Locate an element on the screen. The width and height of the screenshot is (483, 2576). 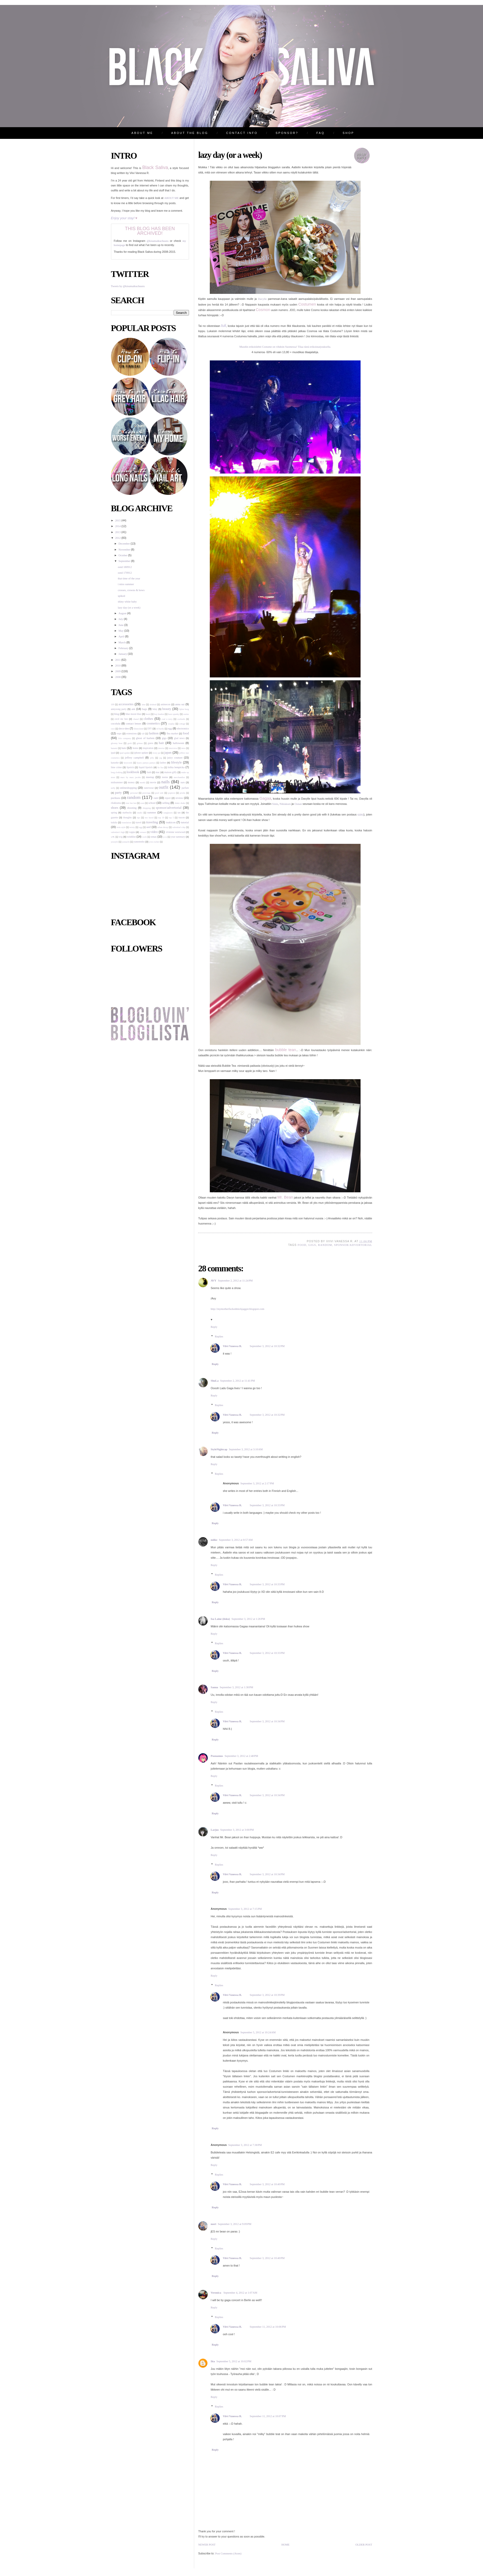
Viivi Vanessa R. is located at coordinates (232, 1346).